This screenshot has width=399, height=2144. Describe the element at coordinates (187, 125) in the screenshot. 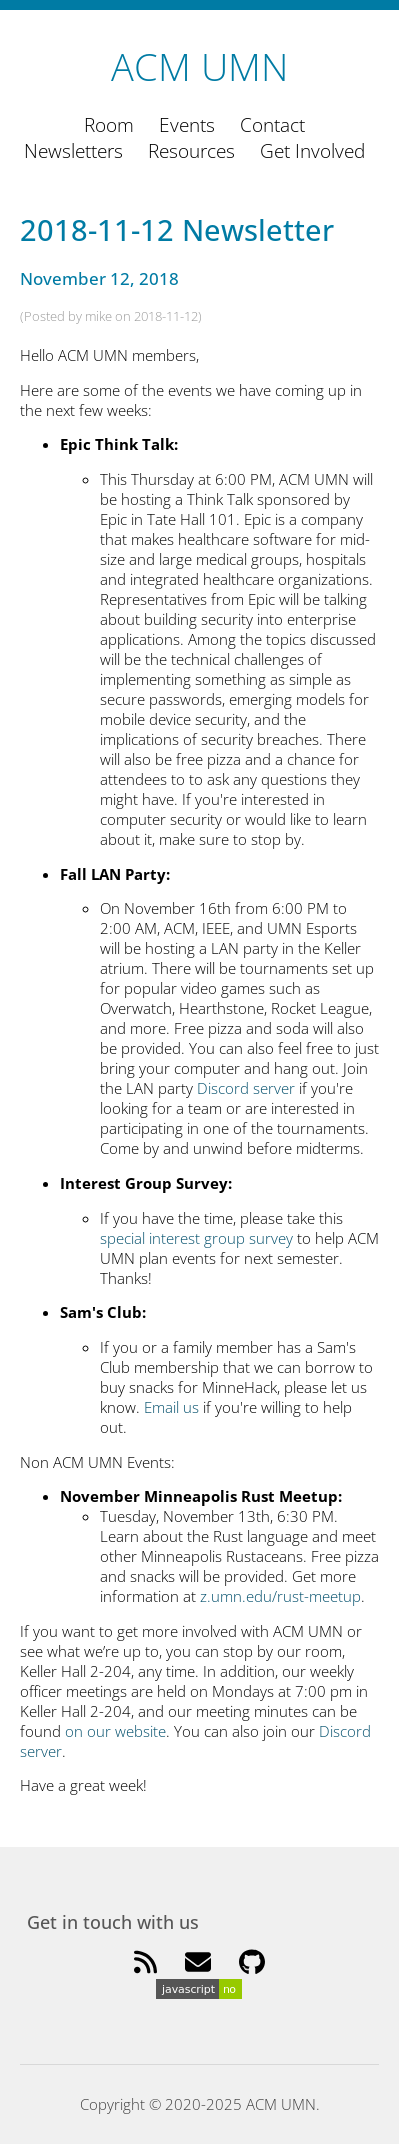

I see `Events` at that location.